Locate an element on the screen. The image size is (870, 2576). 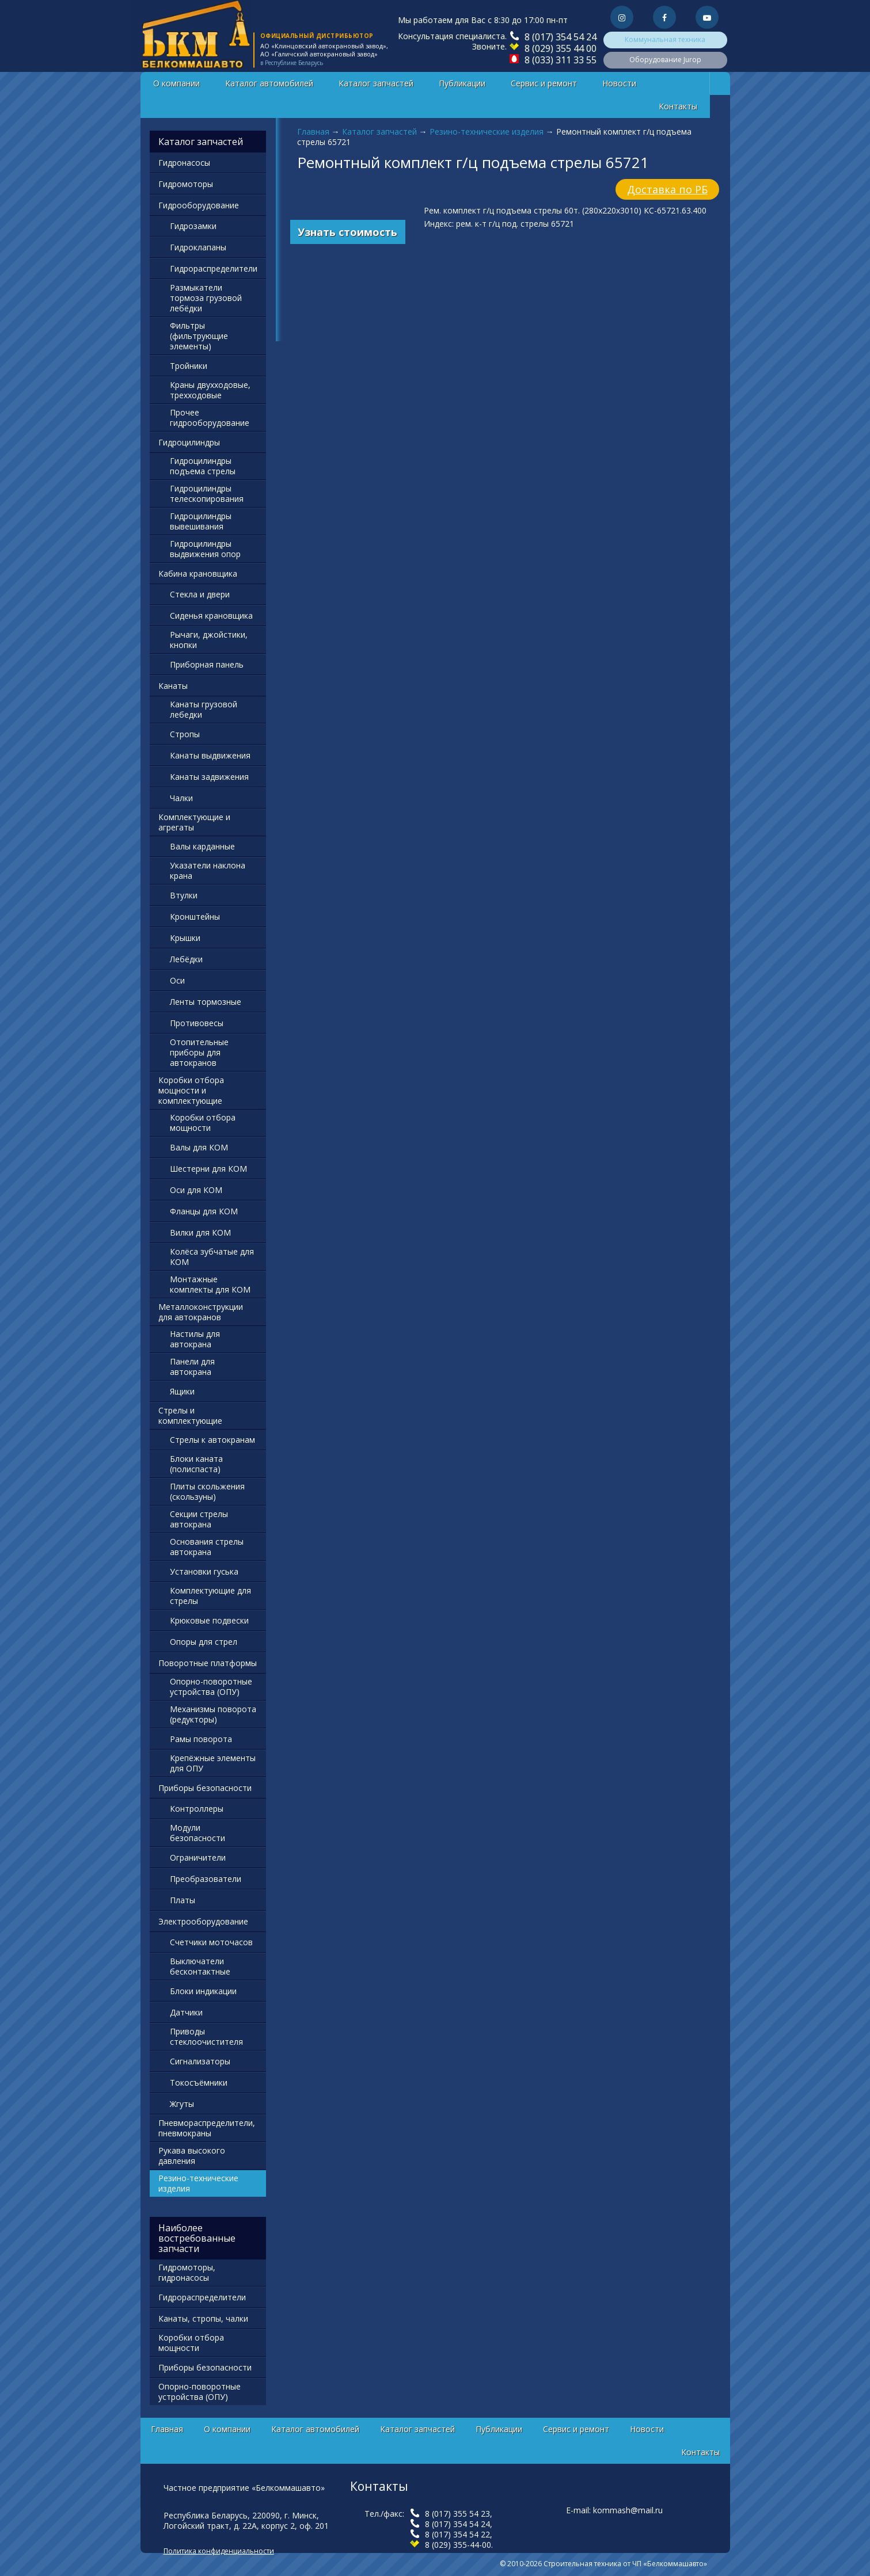
Электрооборудование is located at coordinates (203, 1921).